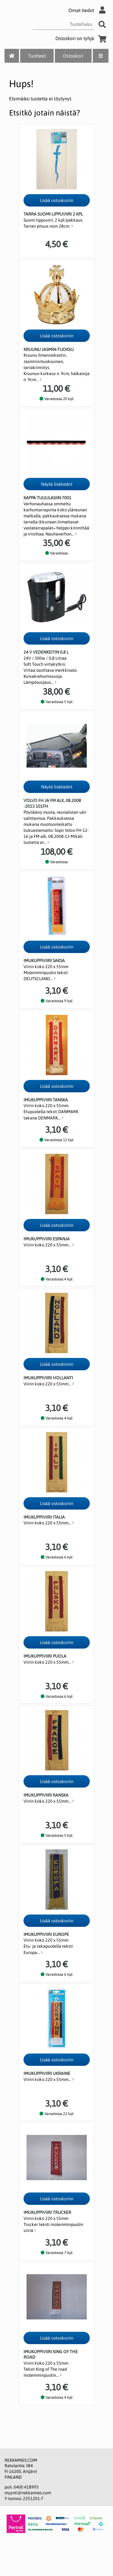  What do you see at coordinates (73, 55) in the screenshot?
I see `Ostoskori` at bounding box center [73, 55].